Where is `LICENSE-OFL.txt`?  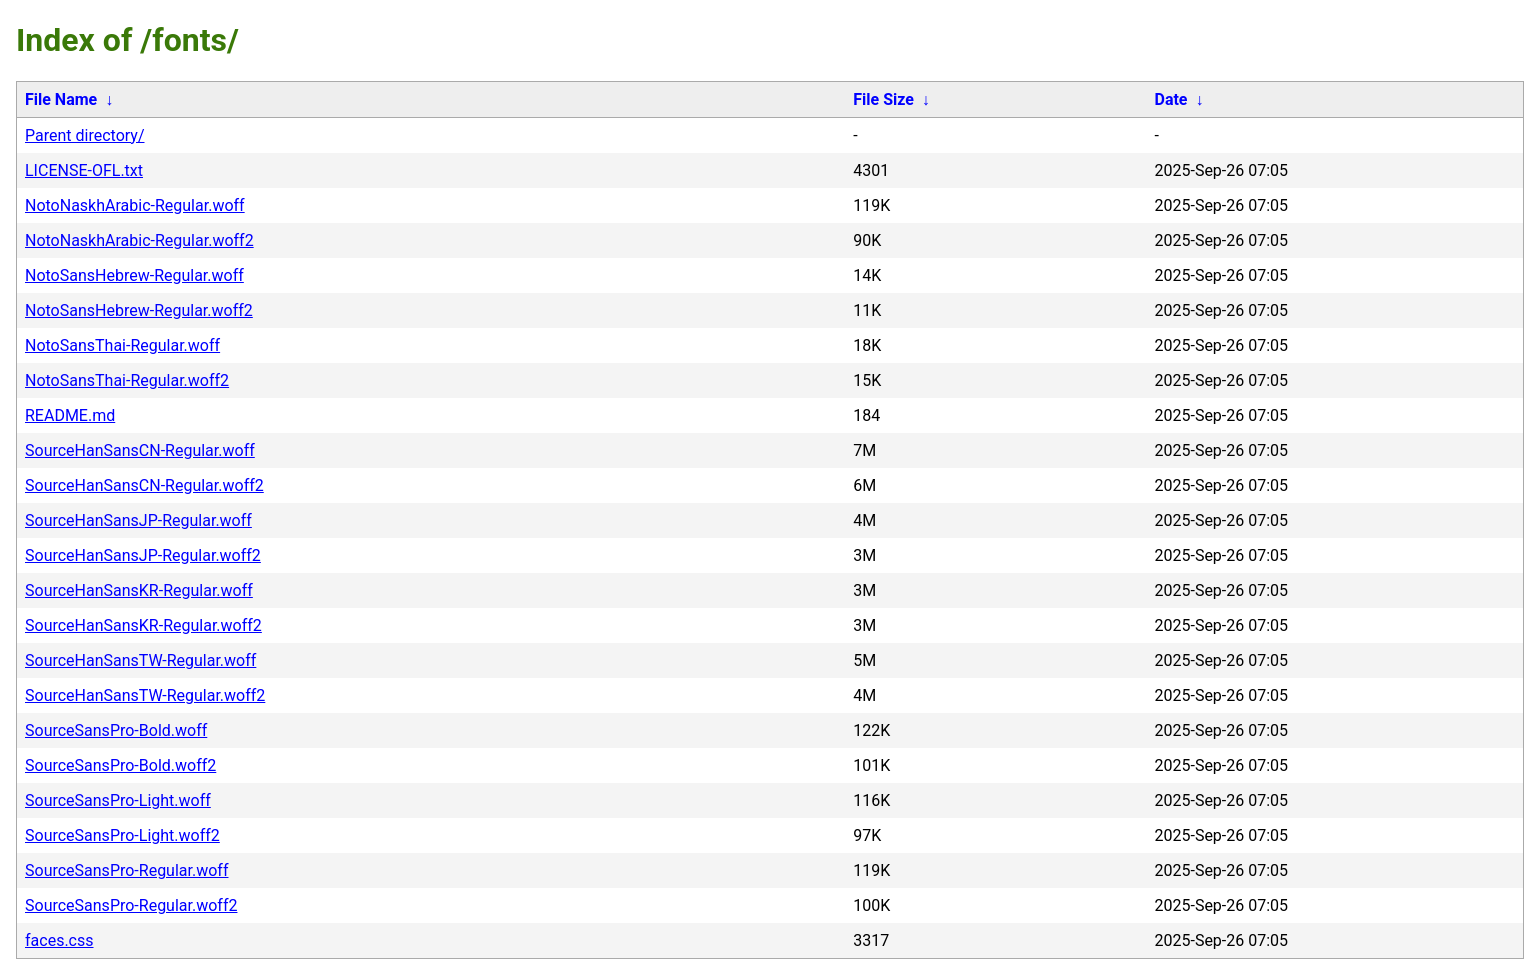
LICENSE-OFL.txt is located at coordinates (84, 170).